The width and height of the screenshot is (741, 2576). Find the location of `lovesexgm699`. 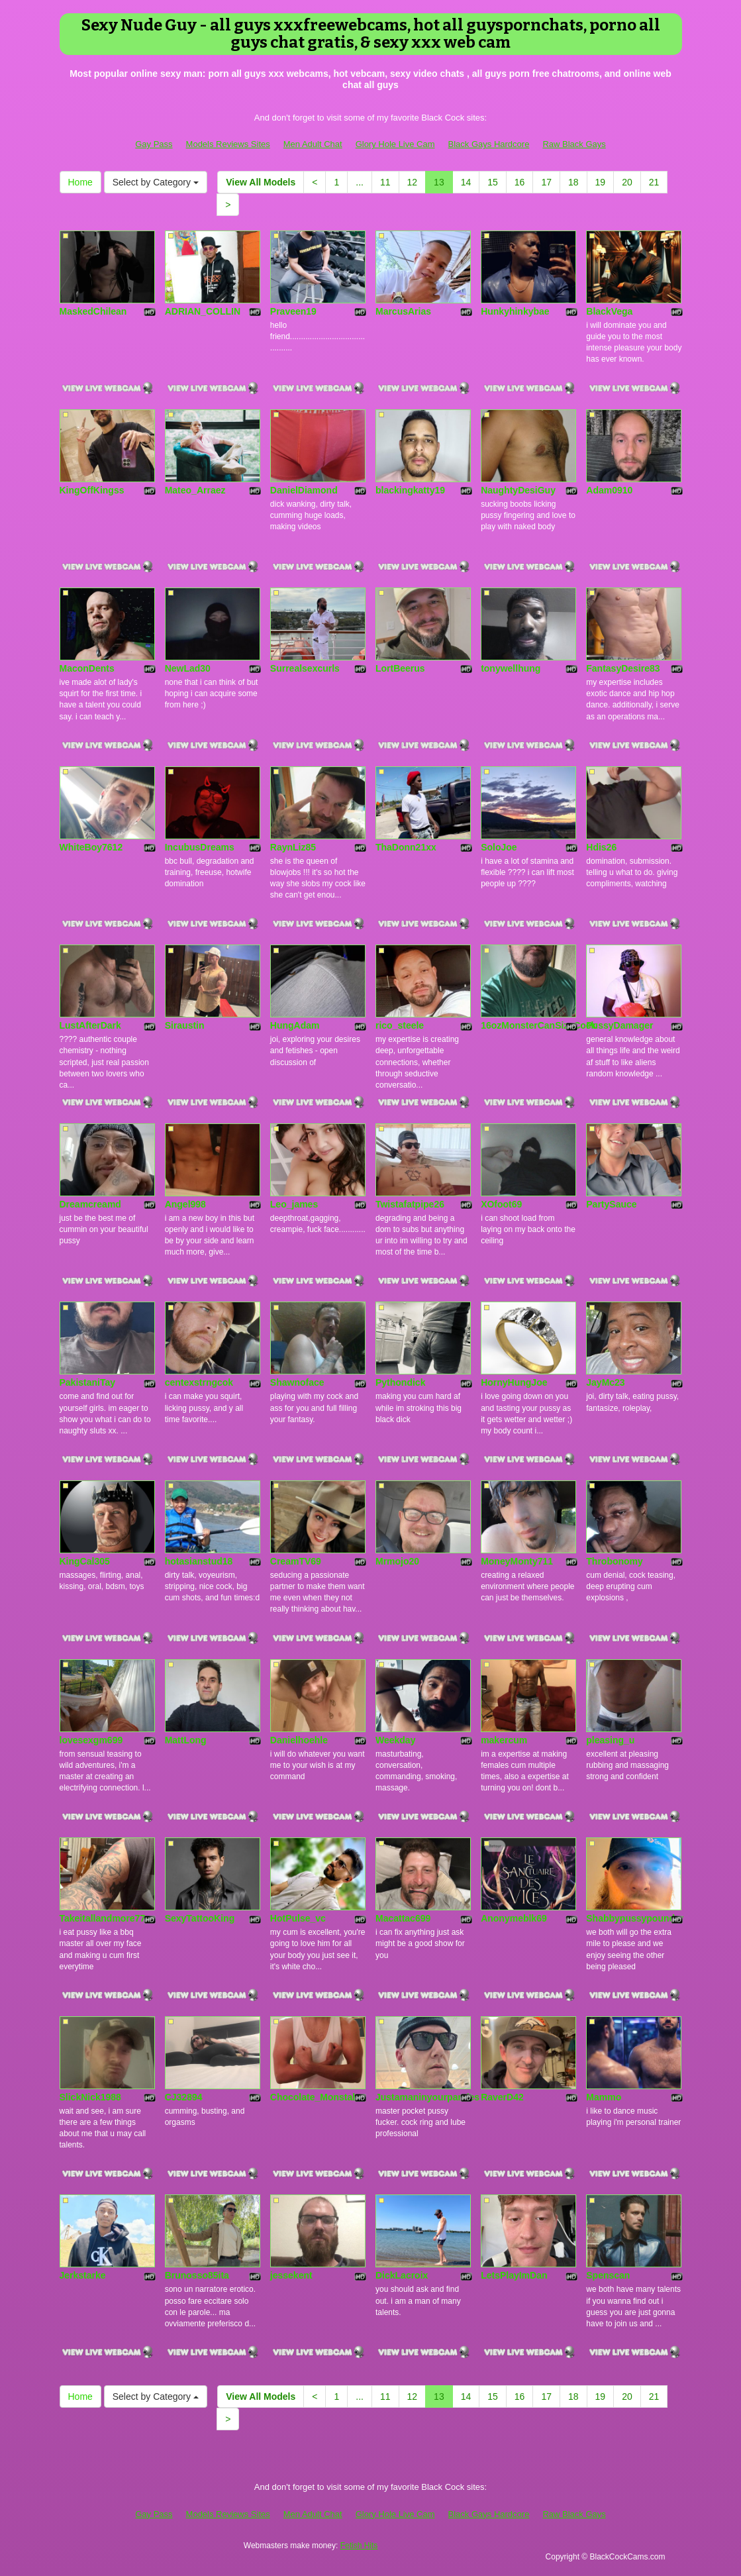

lovesexgm699 is located at coordinates (91, 1740).